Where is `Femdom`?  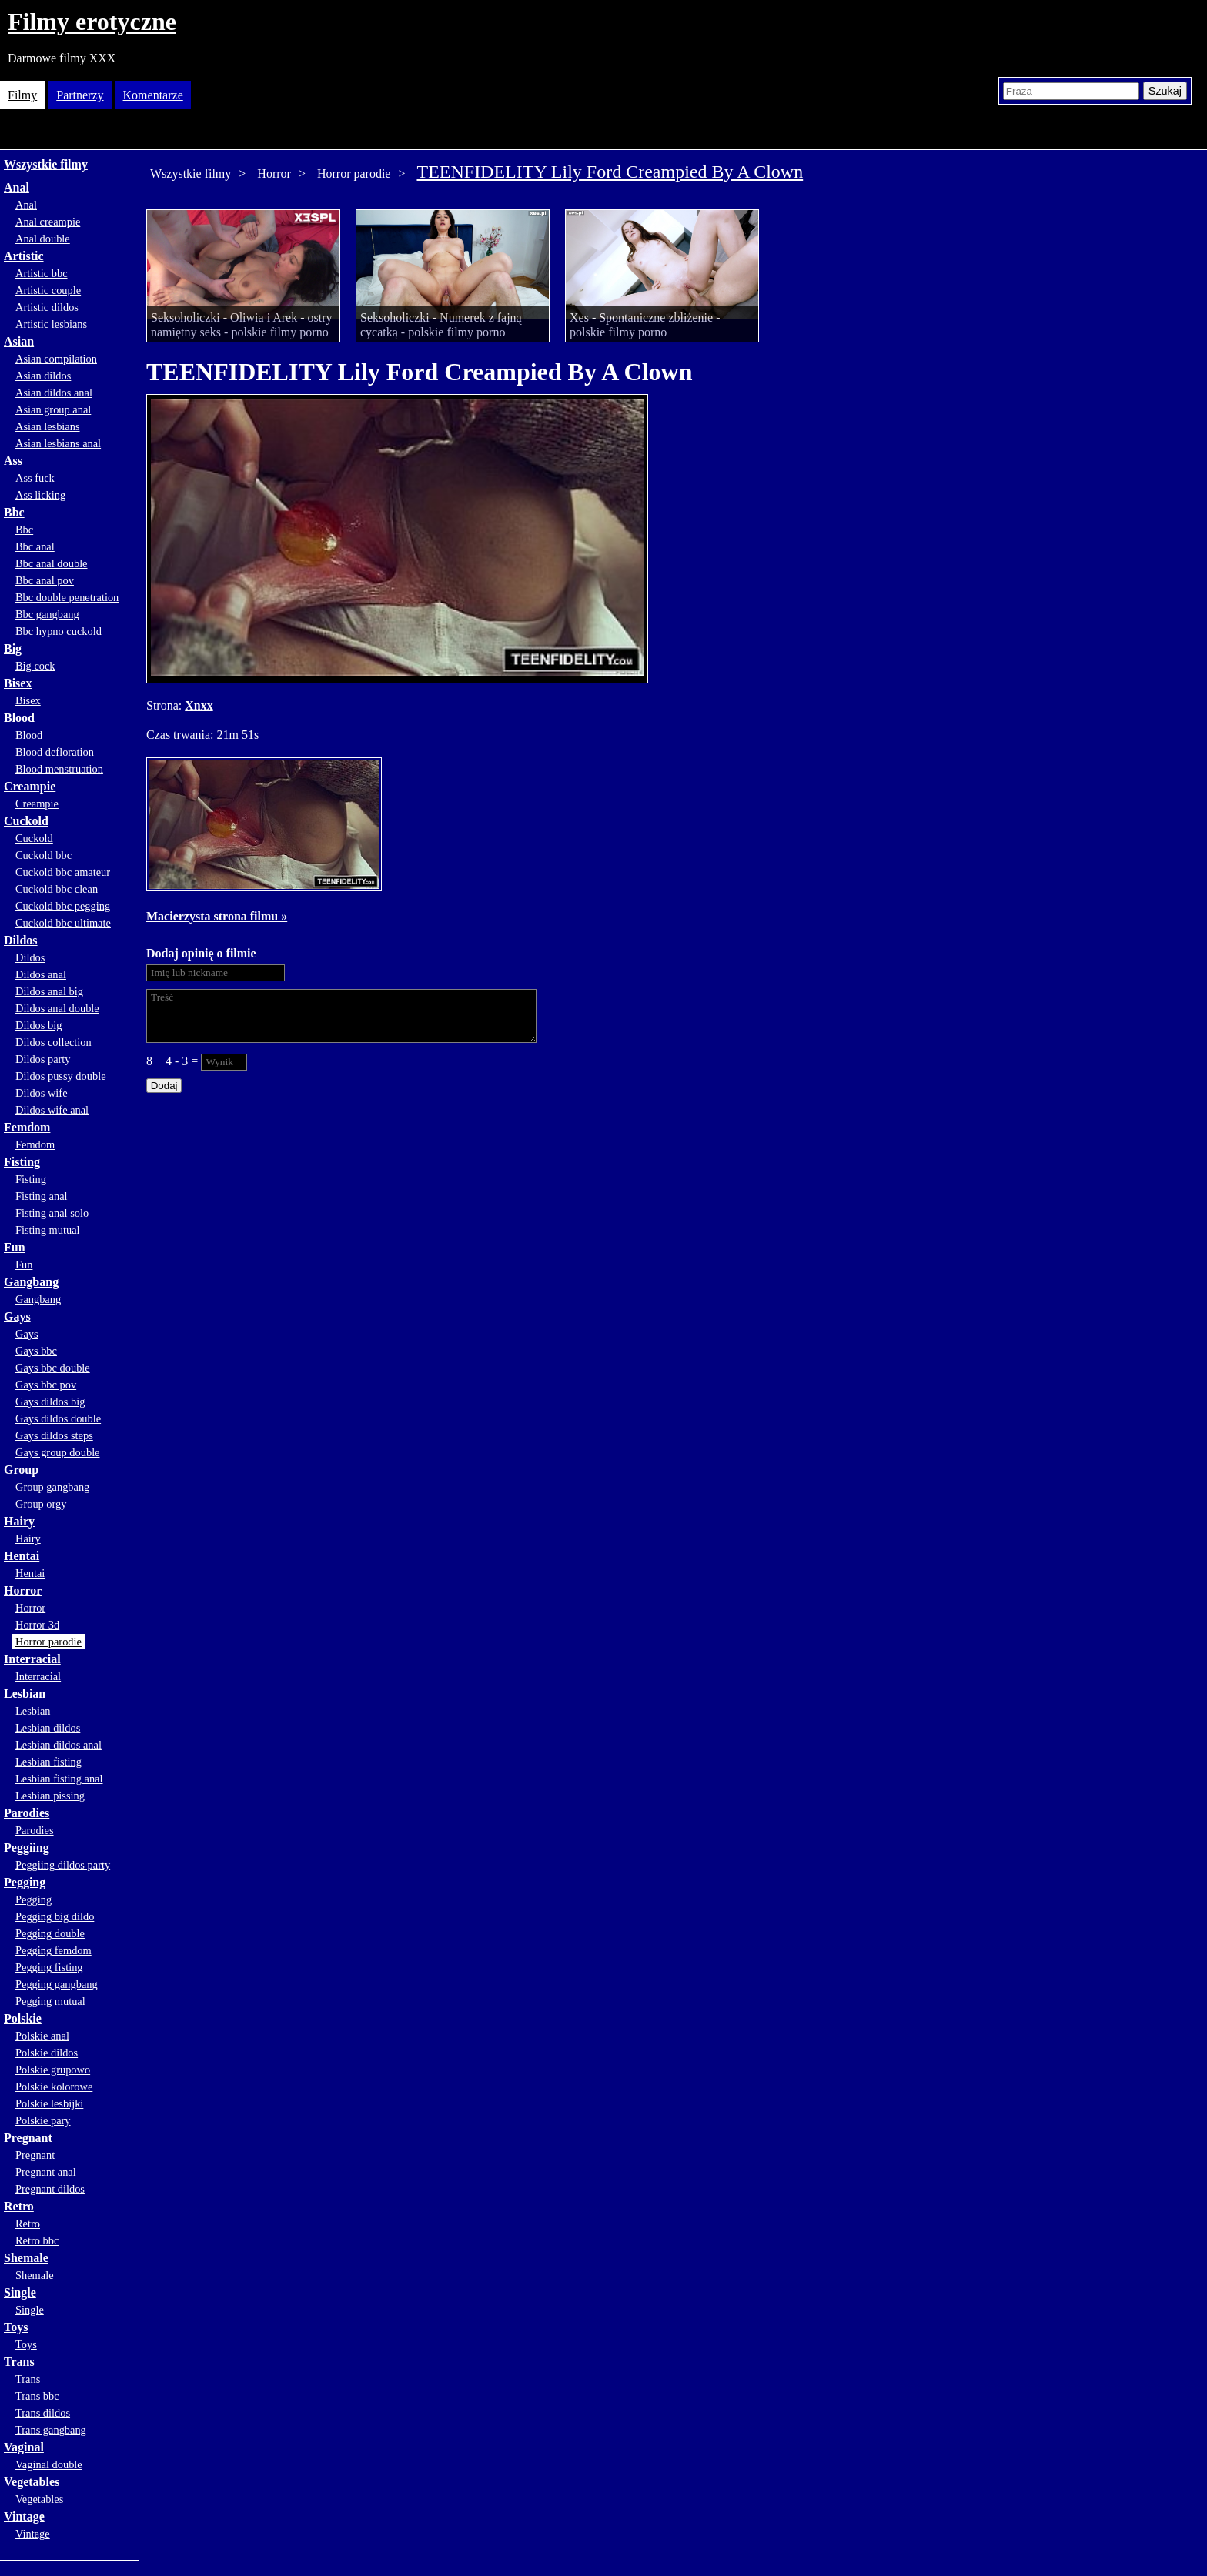 Femdom is located at coordinates (27, 1127).